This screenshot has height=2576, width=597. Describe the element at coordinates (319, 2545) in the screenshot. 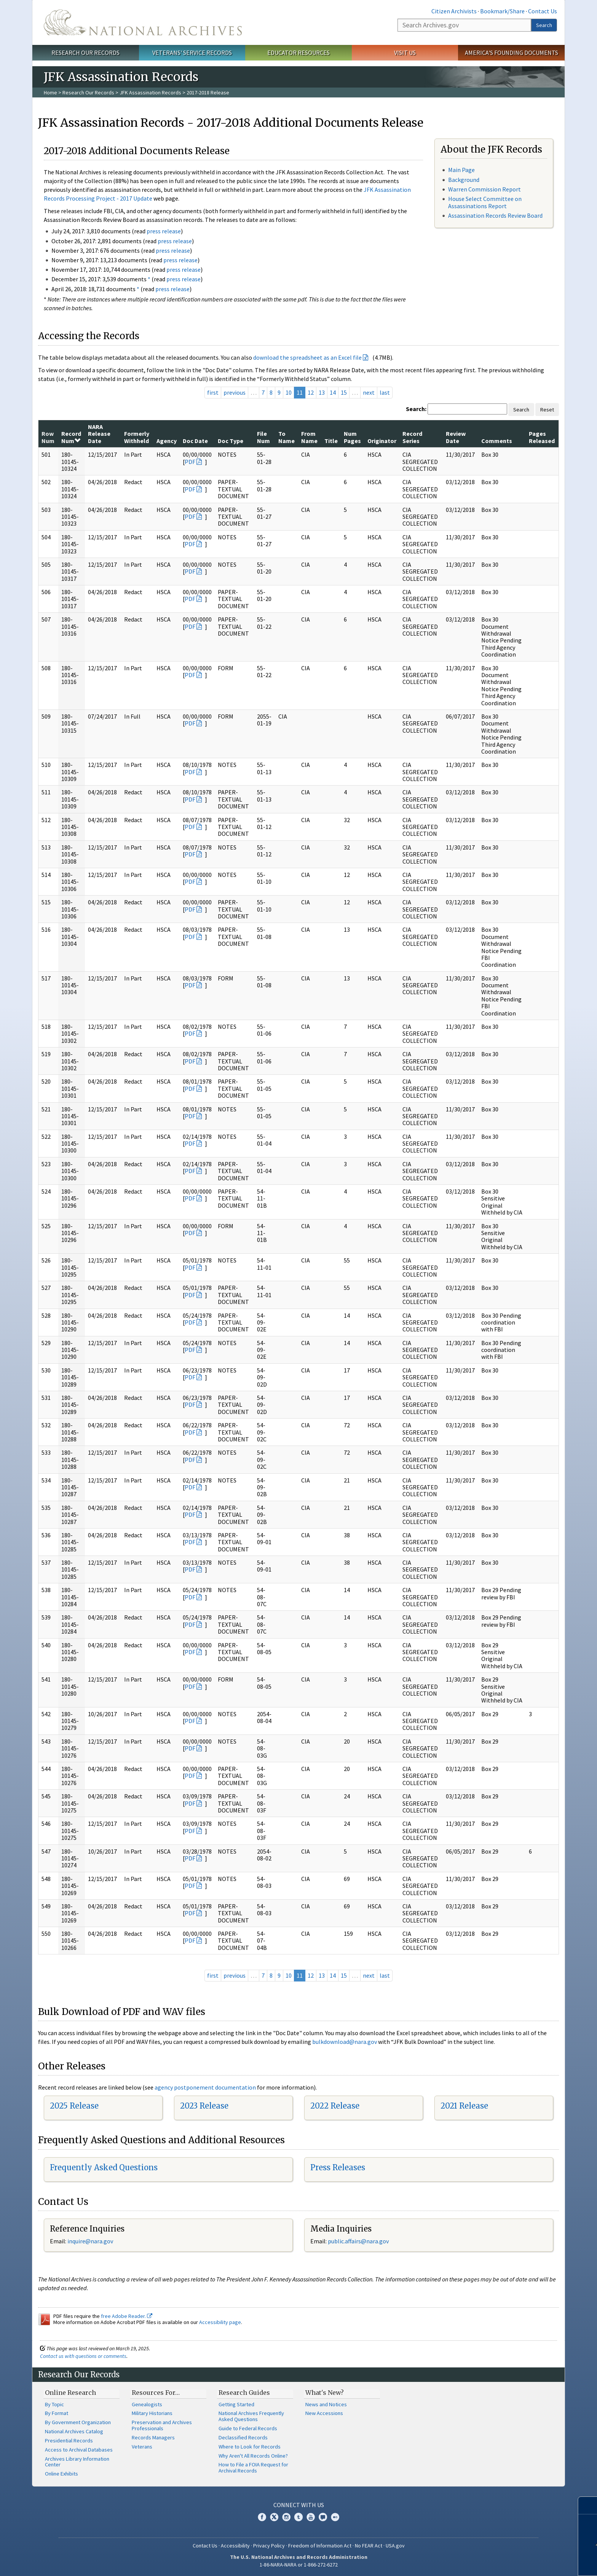

I see `Freedom of Information Act` at that location.